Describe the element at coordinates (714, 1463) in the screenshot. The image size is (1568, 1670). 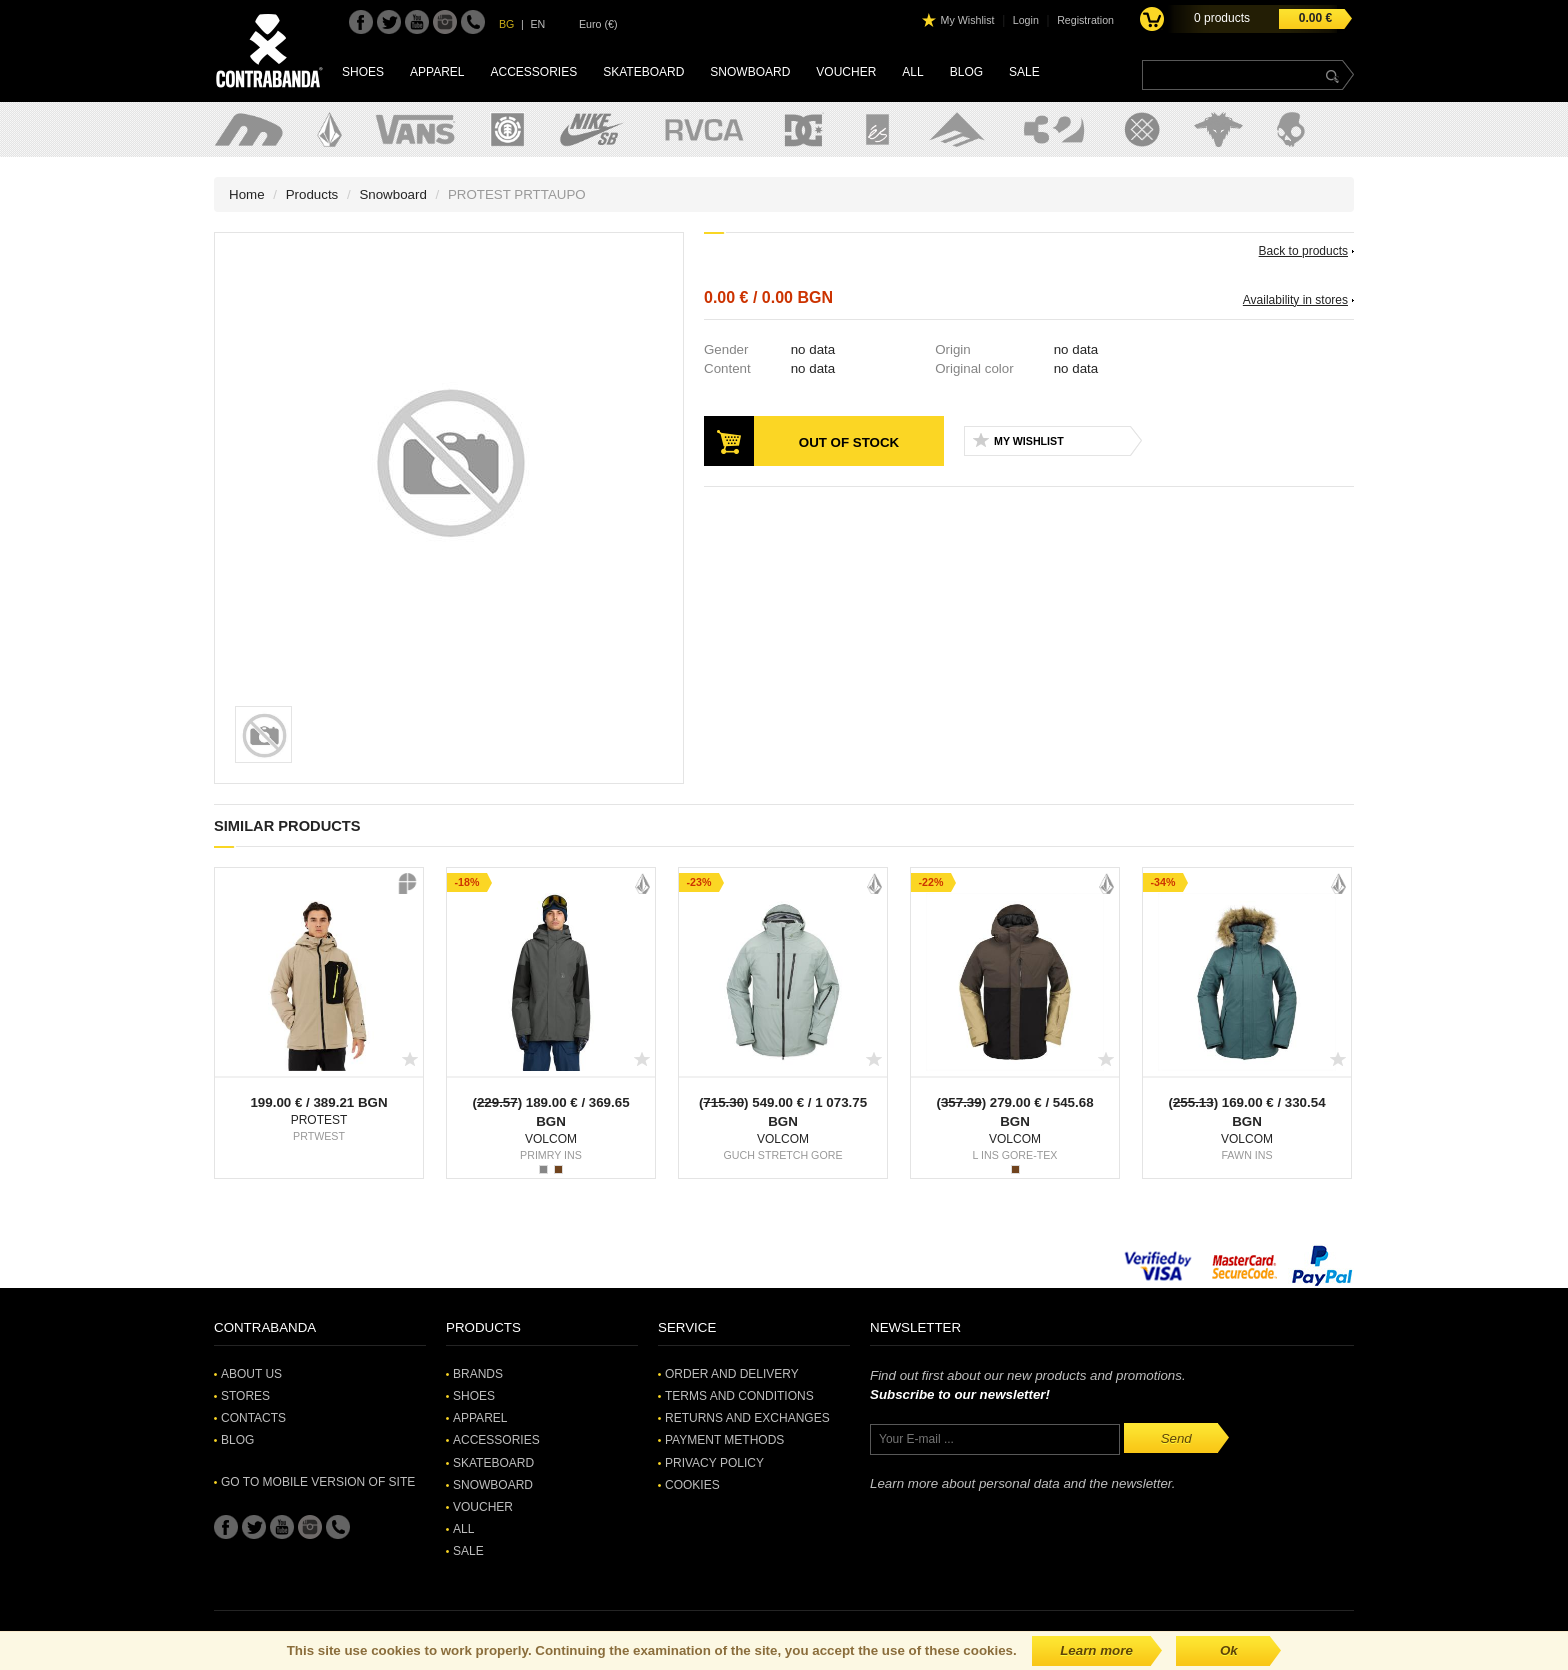
I see `Privacy Policy` at that location.